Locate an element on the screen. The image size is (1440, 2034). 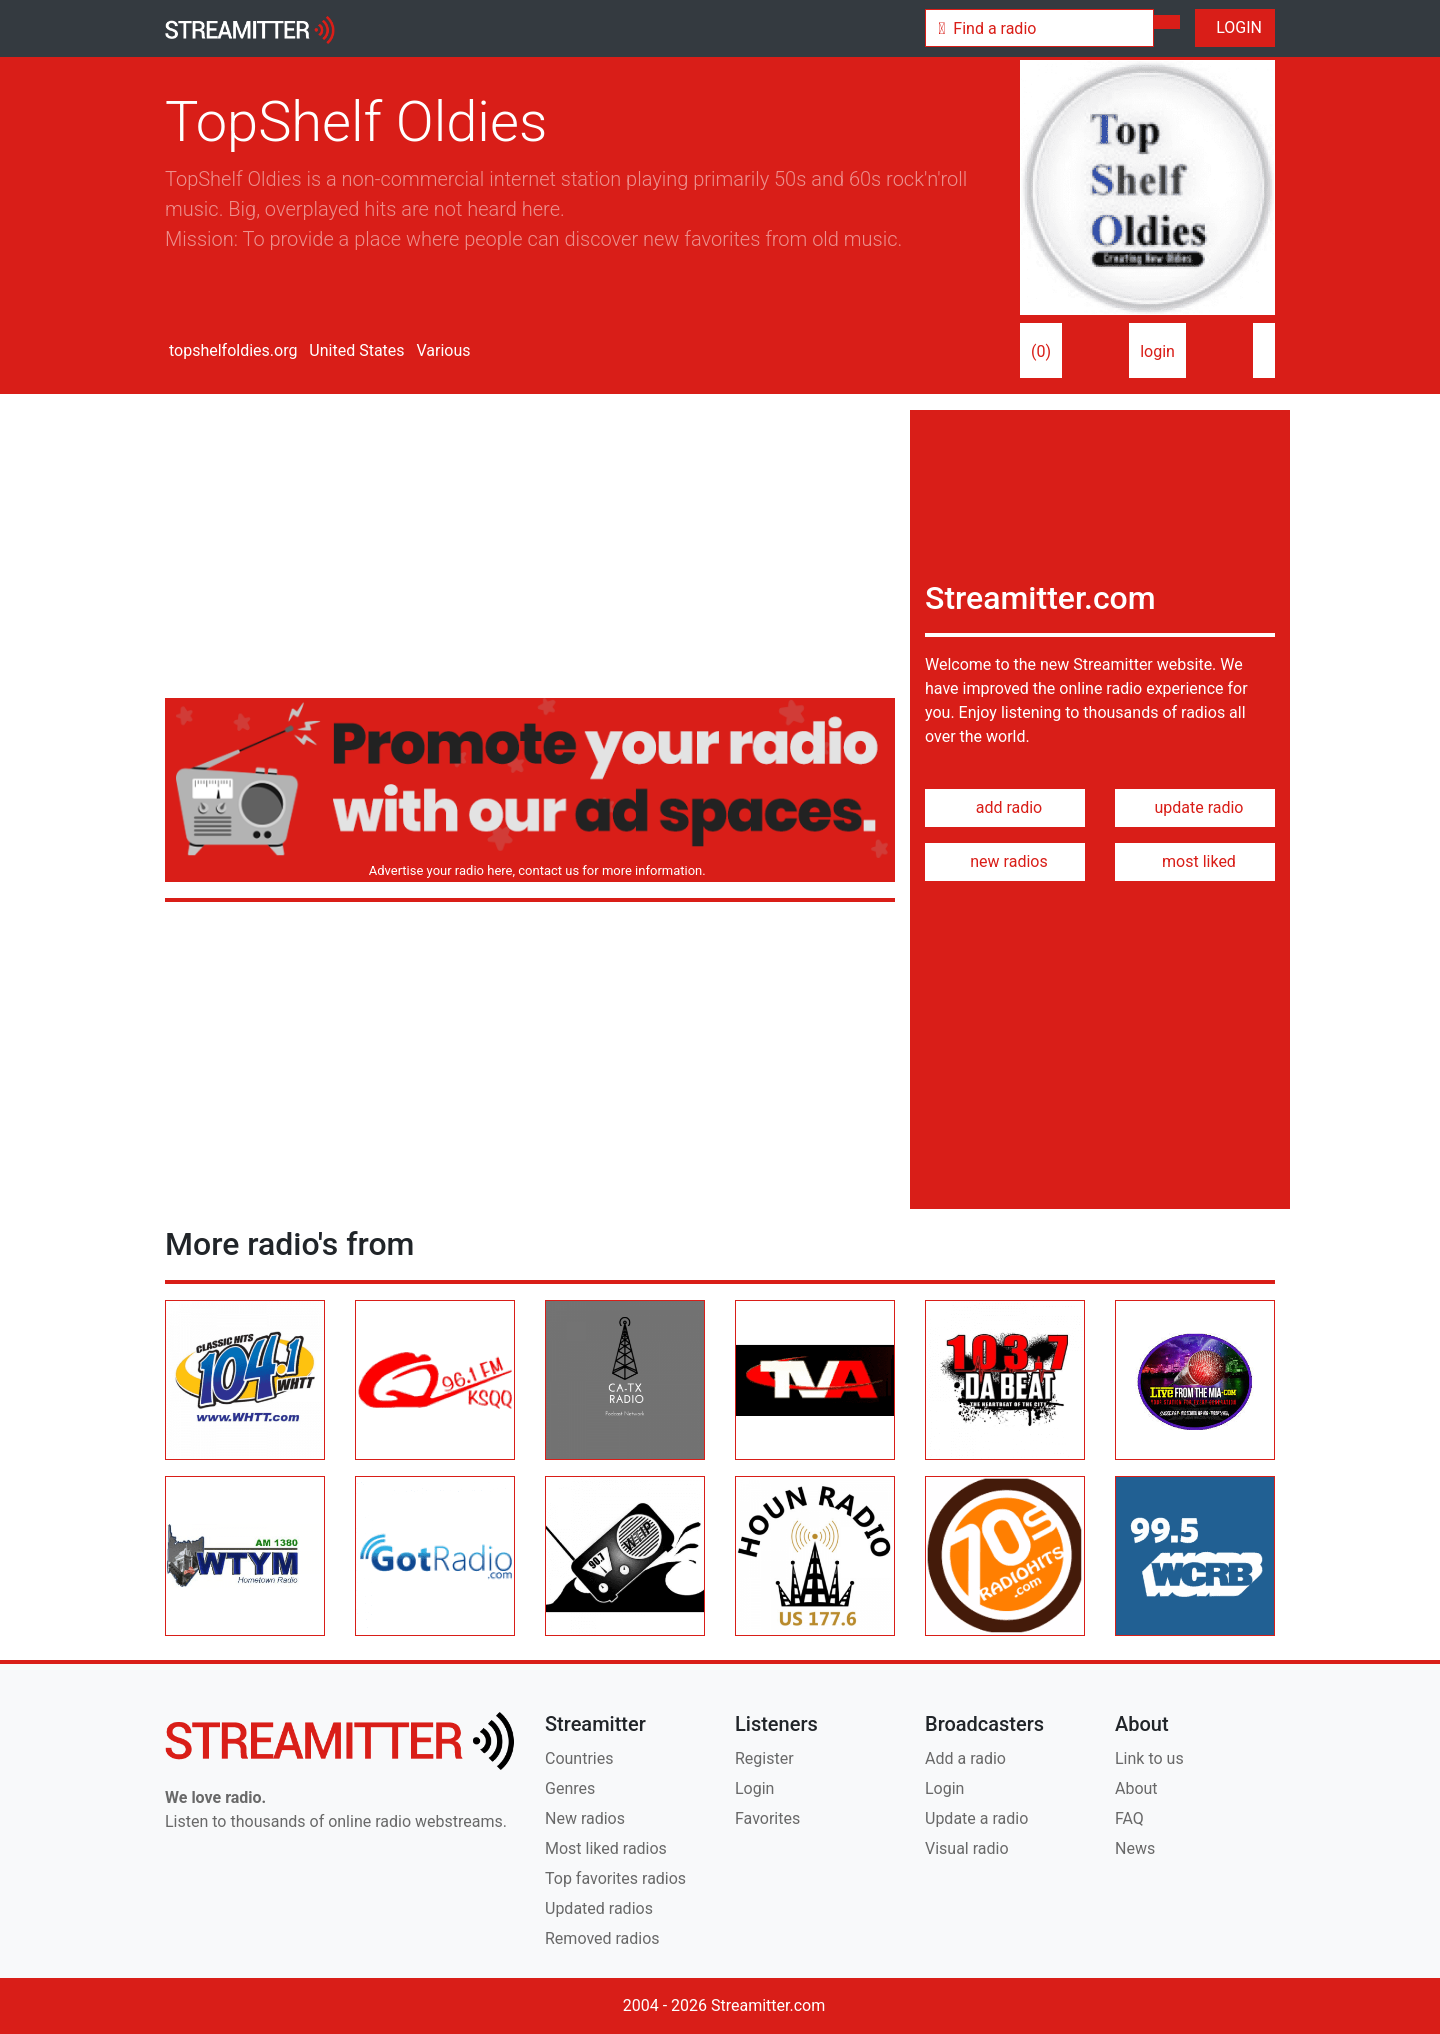
Login is located at coordinates (754, 1788).